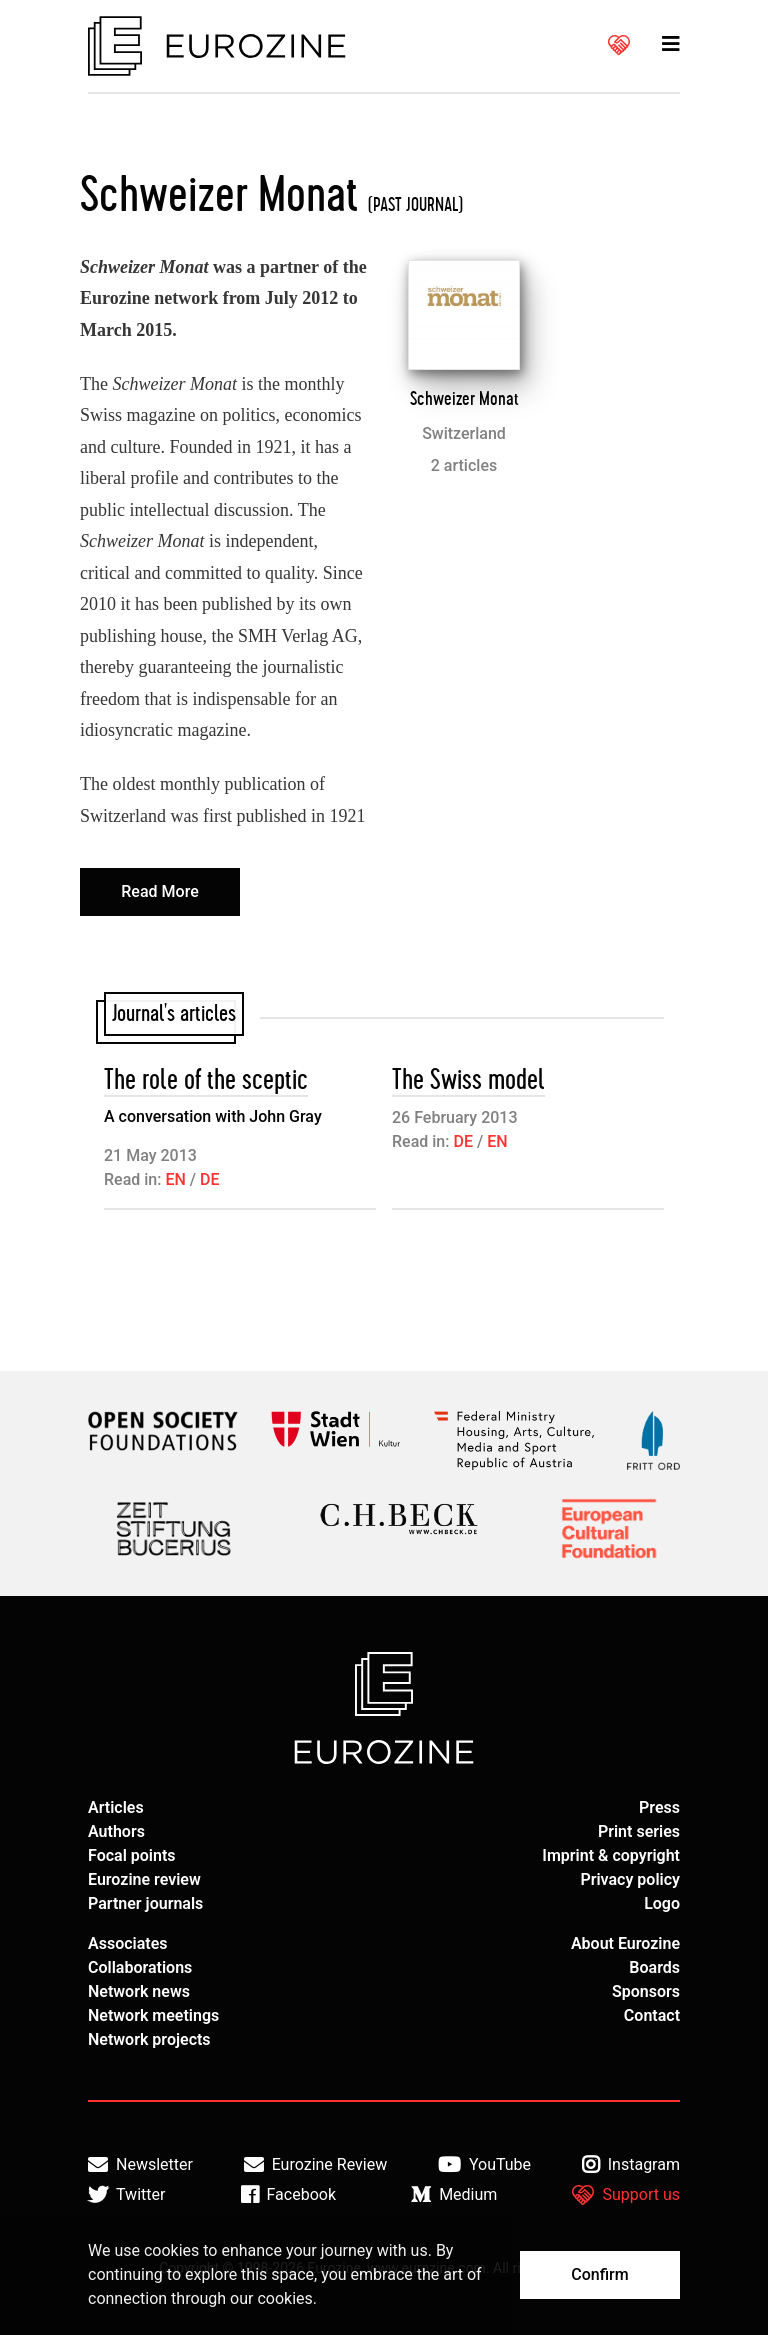  I want to click on Focal points, so click(132, 1855).